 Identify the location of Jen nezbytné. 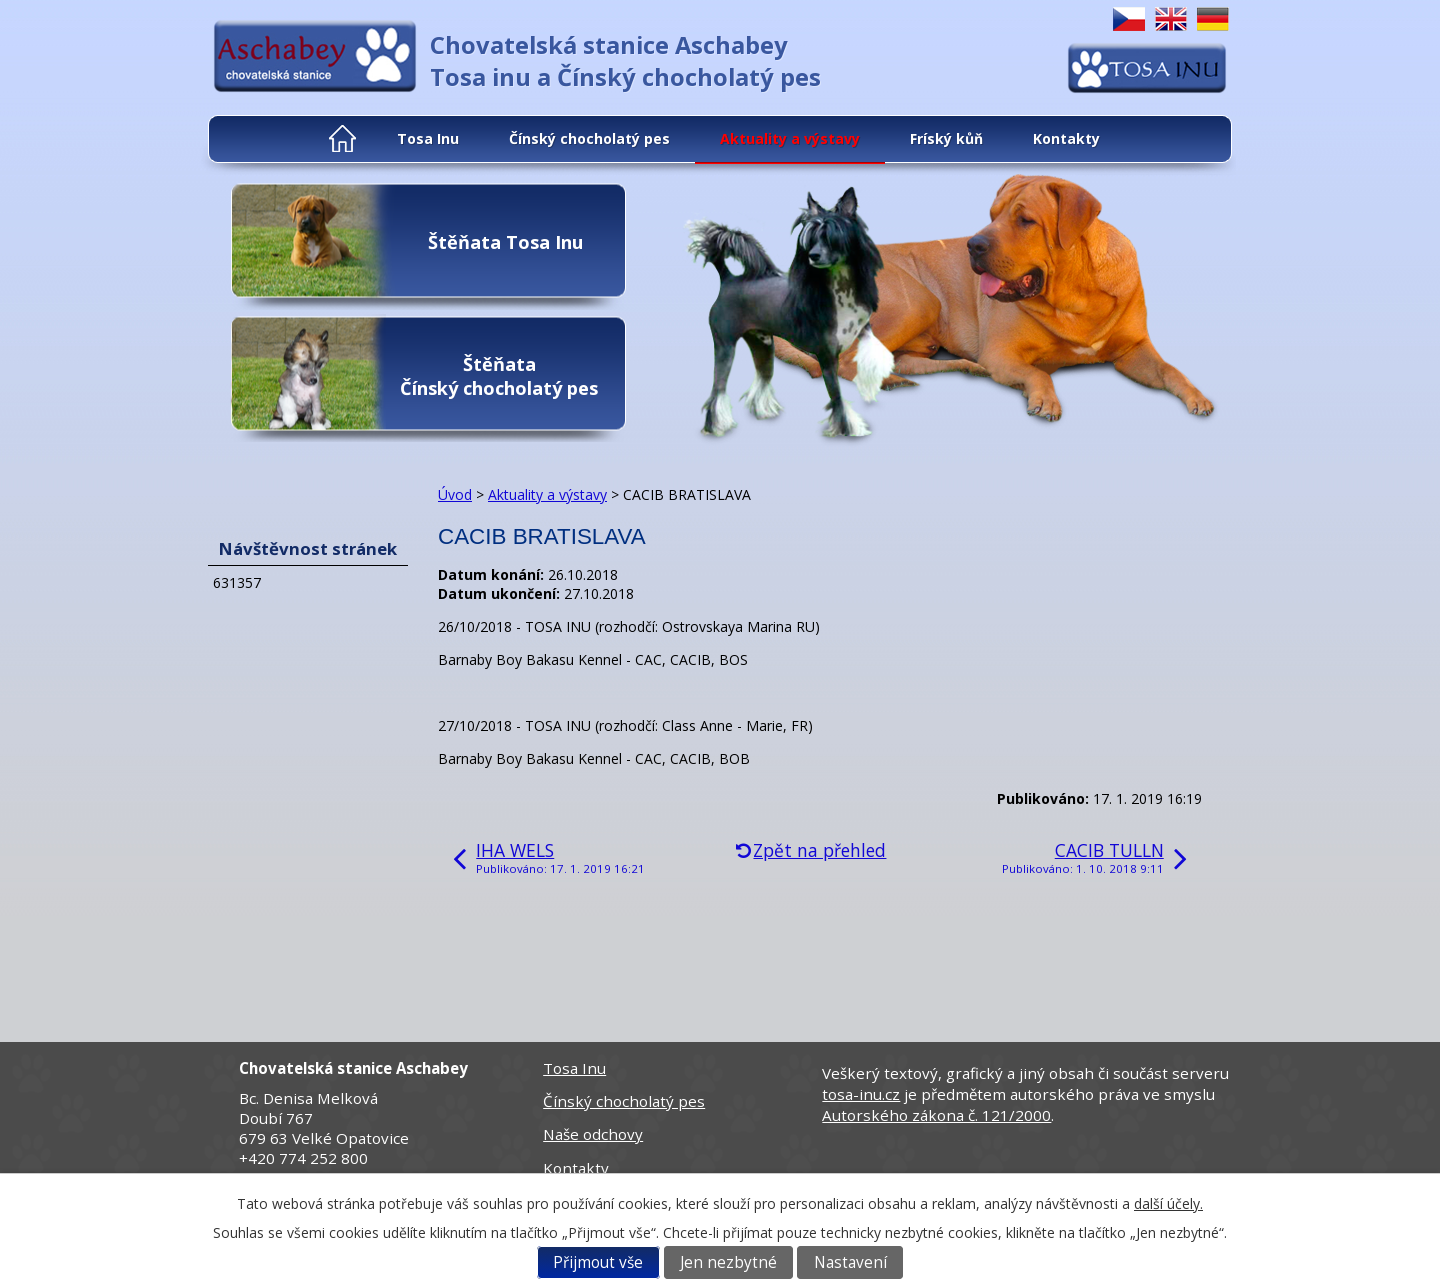
(728, 1262).